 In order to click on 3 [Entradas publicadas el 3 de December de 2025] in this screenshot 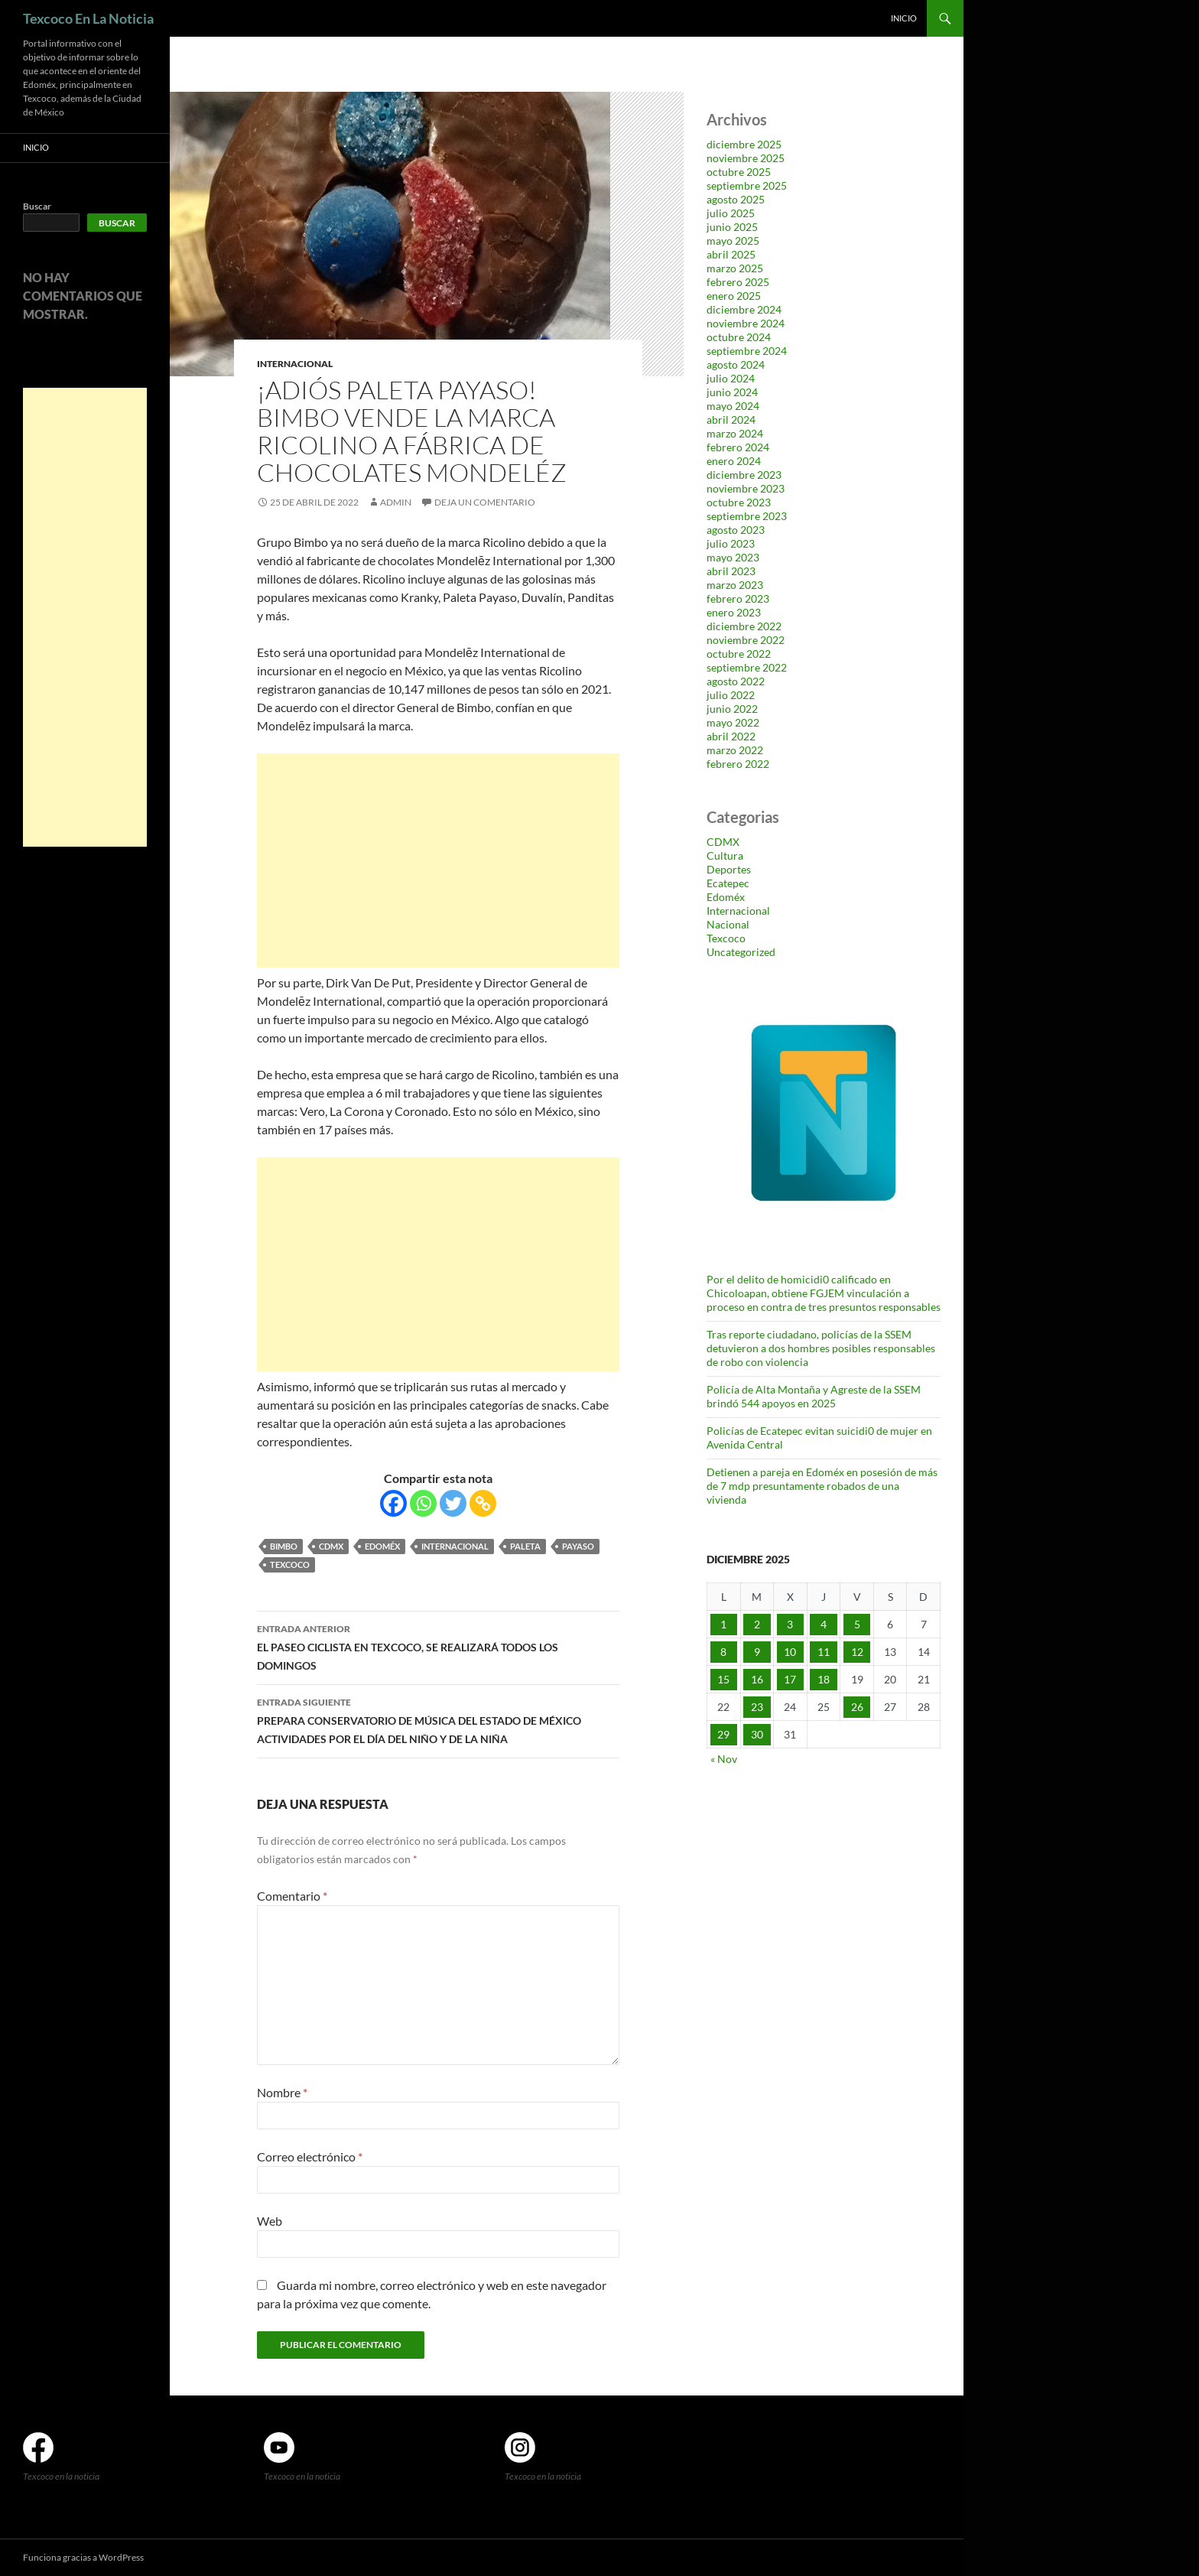, I will do `click(790, 1624)`.